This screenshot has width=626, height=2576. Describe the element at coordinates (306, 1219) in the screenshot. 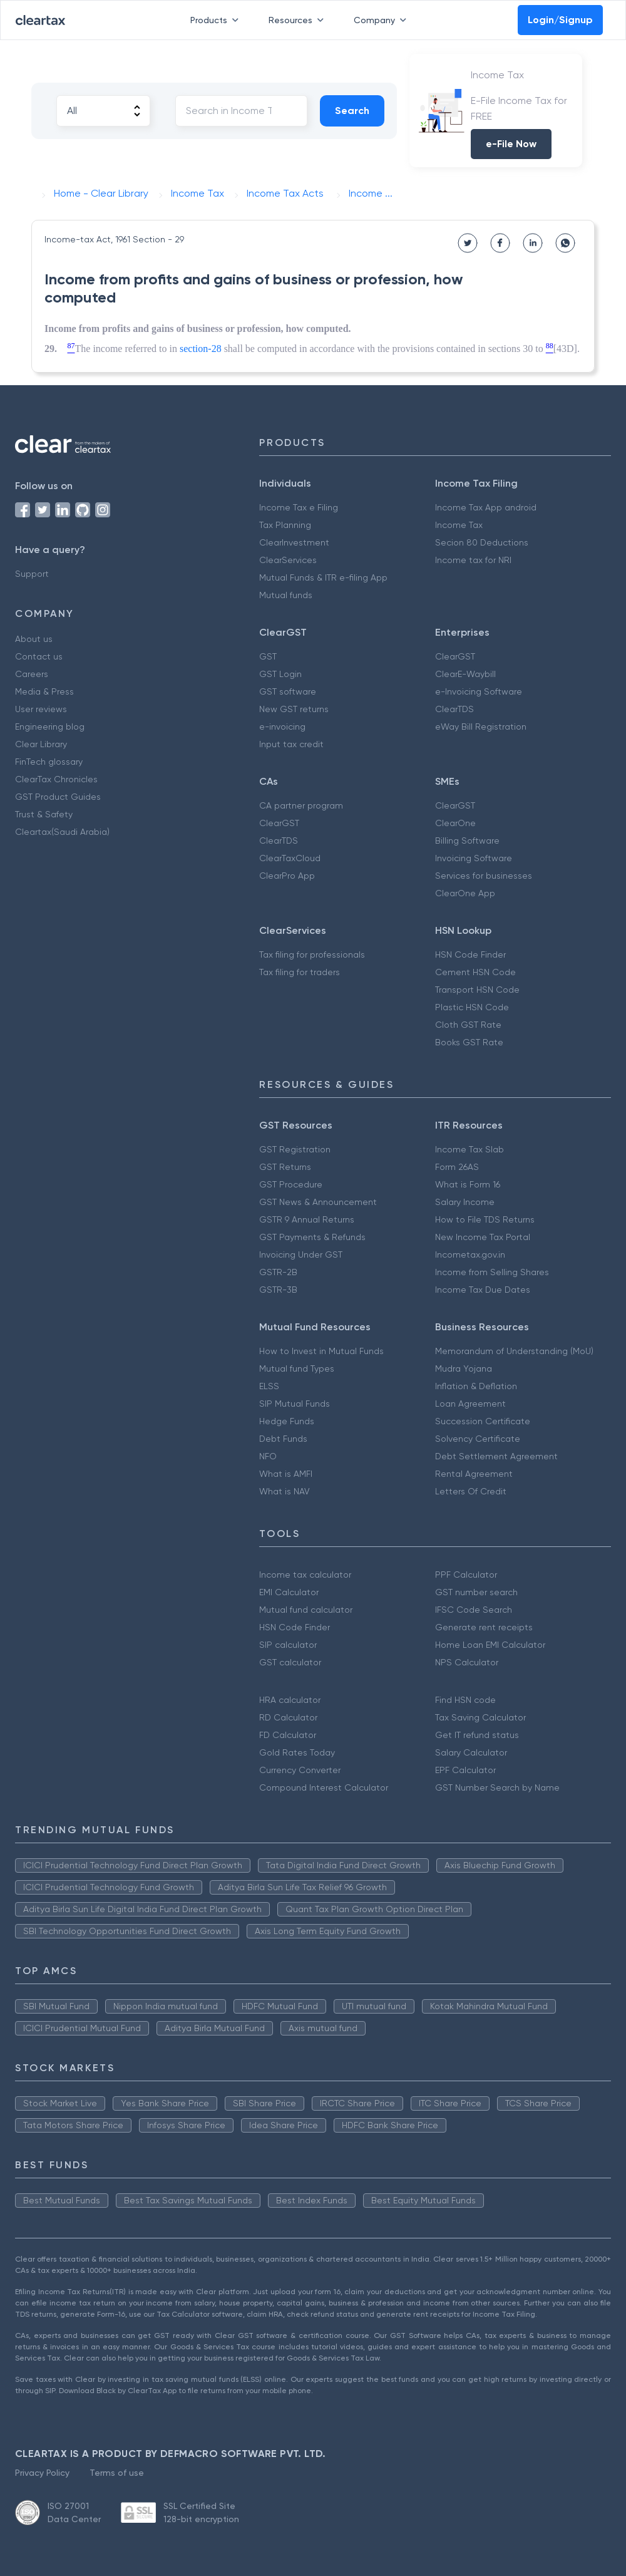

I see `GSTR 9 Annual Returns` at that location.